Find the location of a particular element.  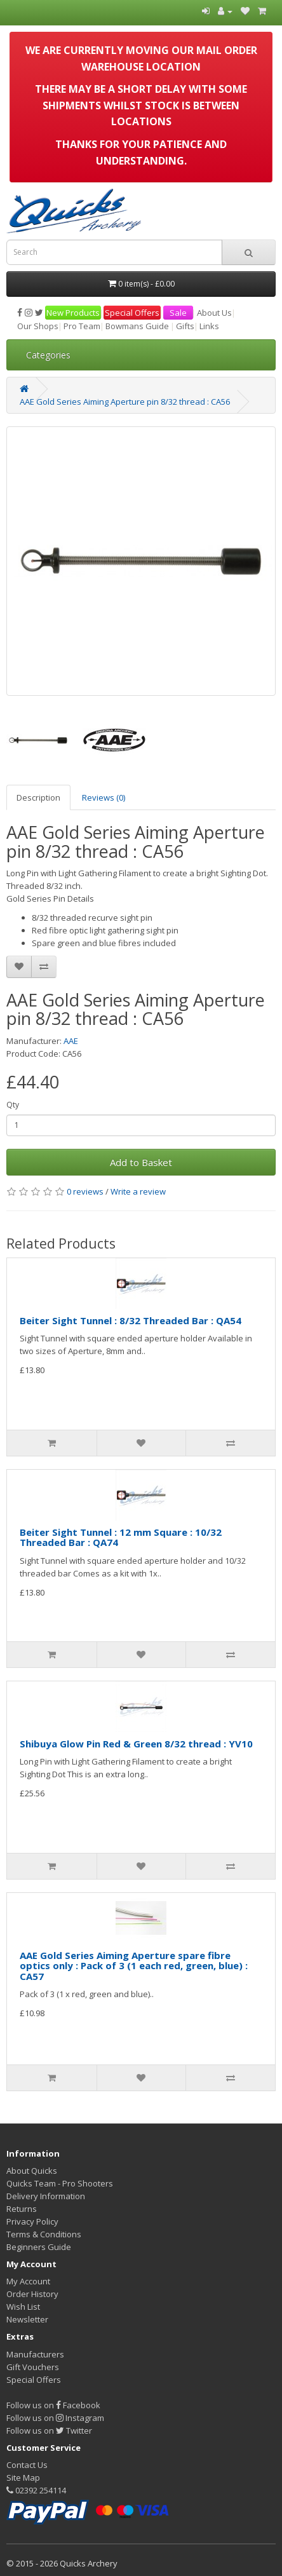

Our Shops is located at coordinates (37, 326).